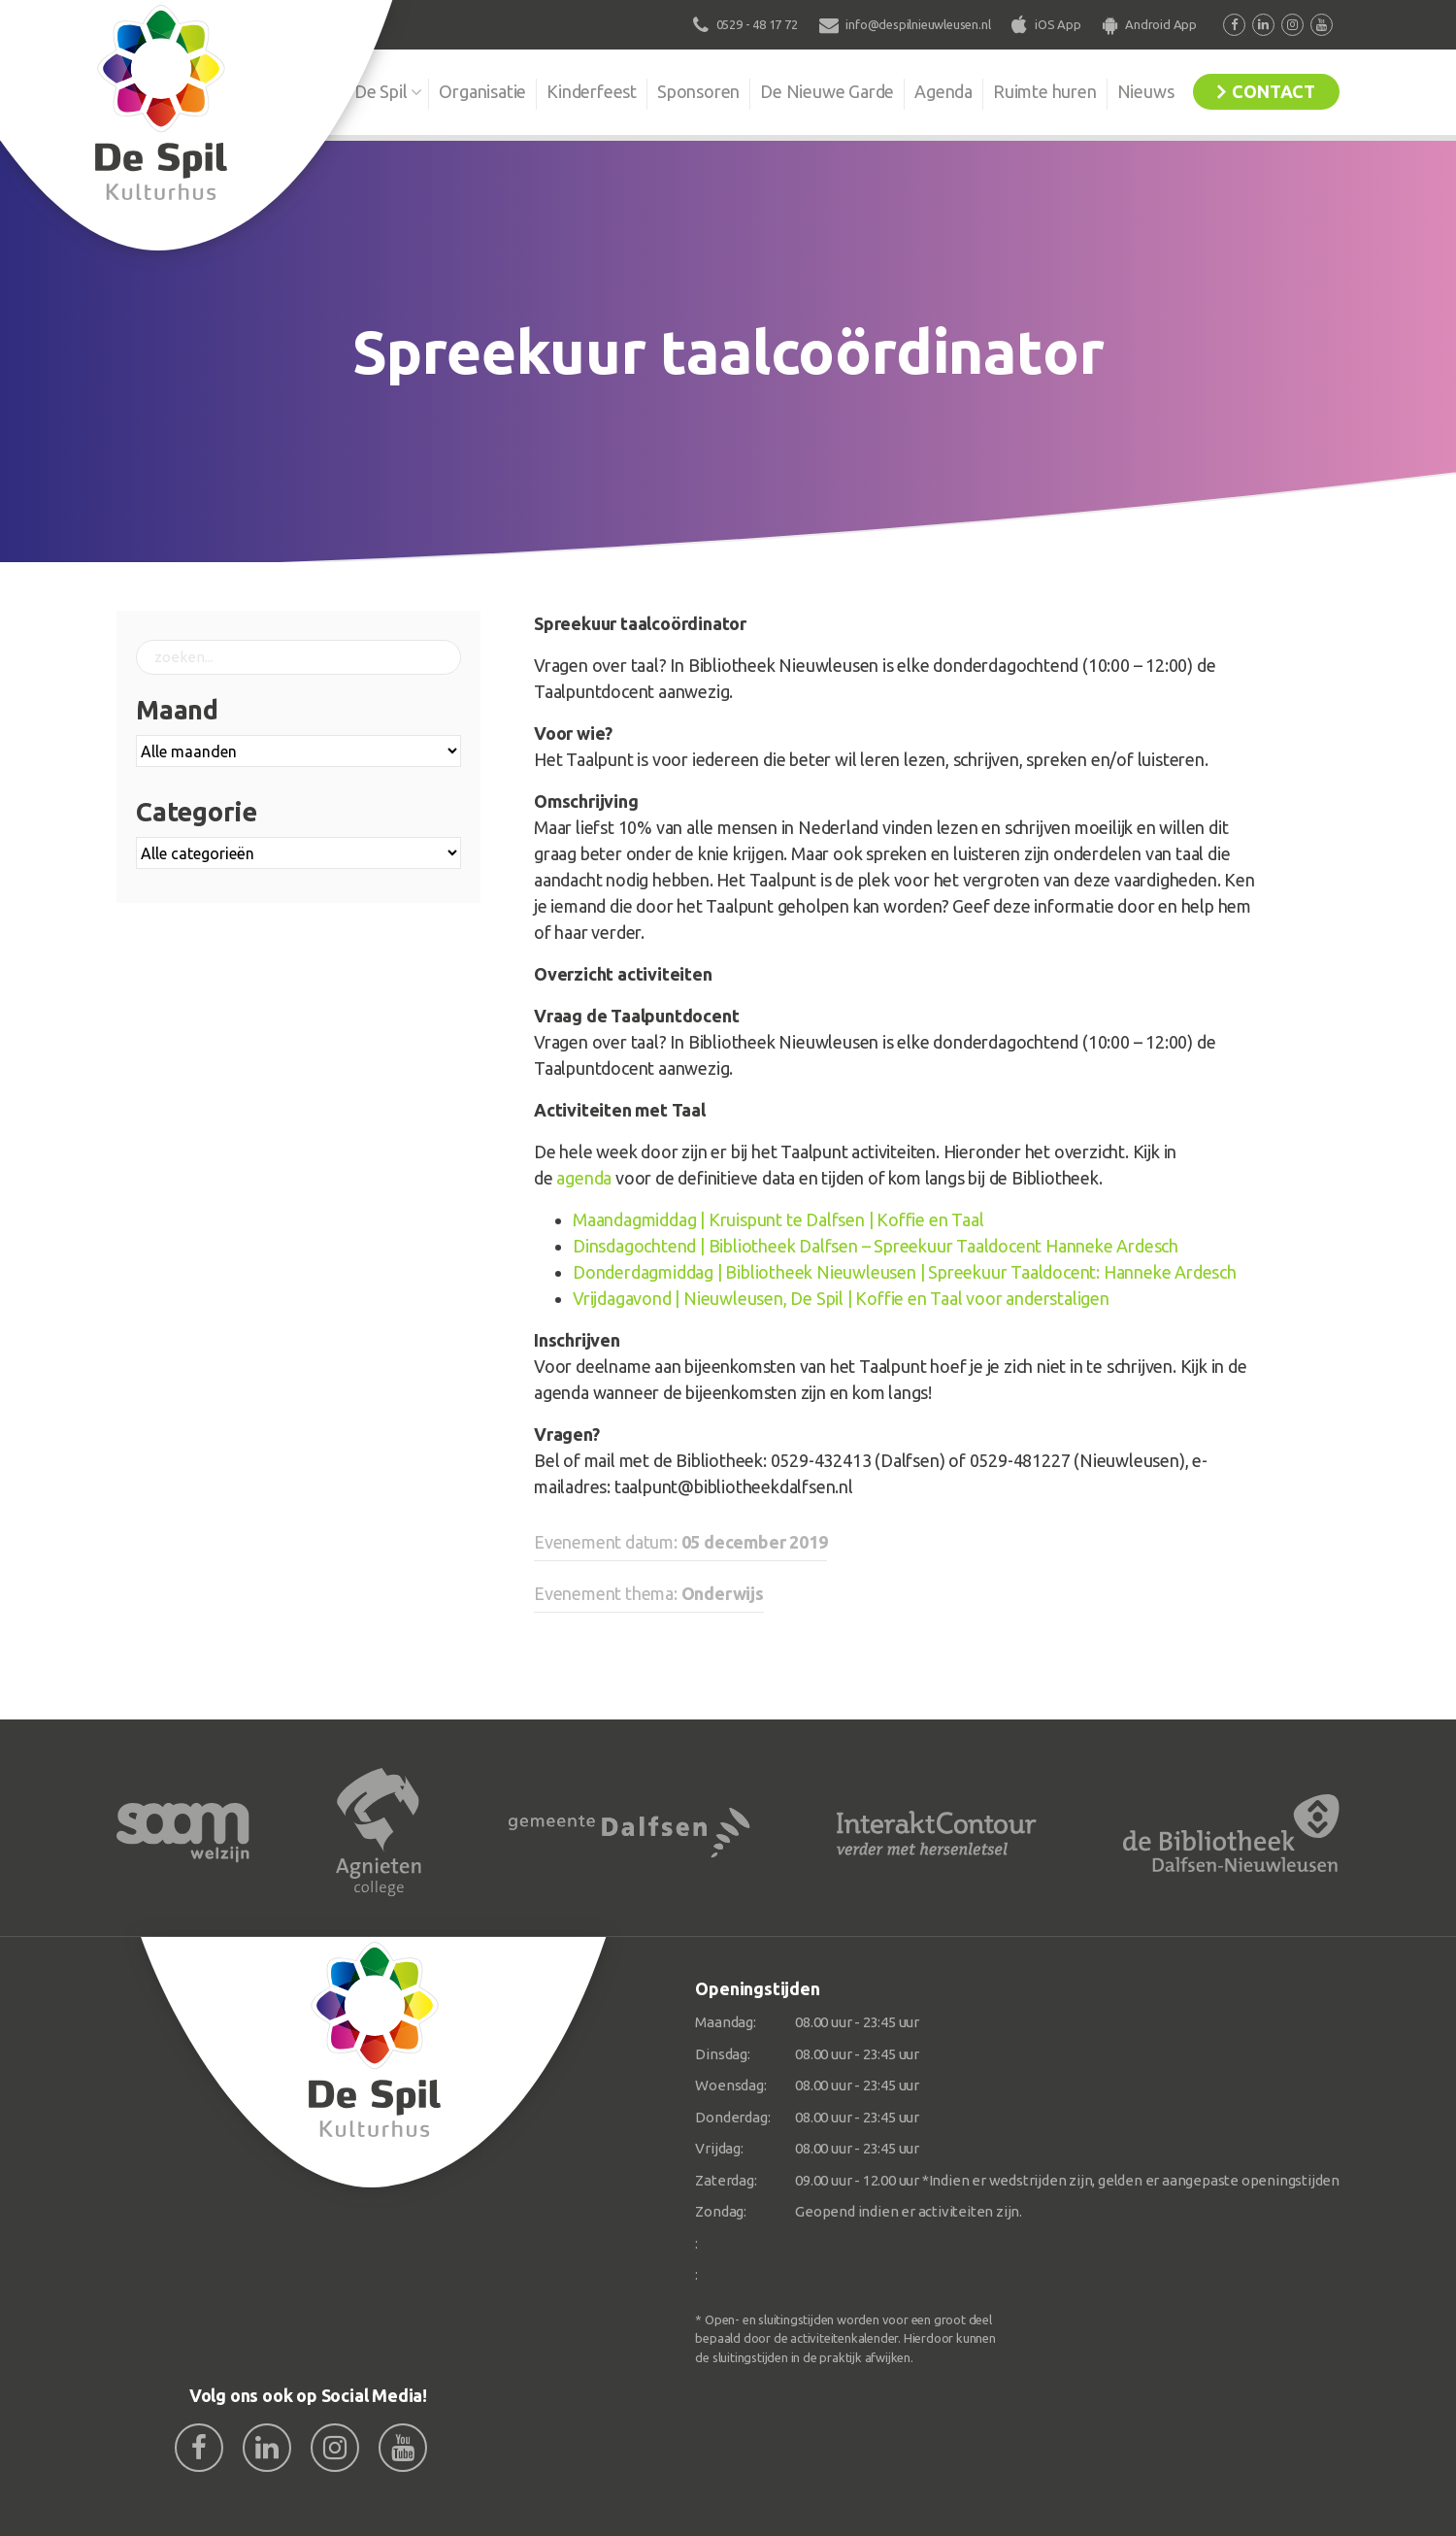 Image resolution: width=1456 pixels, height=2536 pixels. What do you see at coordinates (943, 91) in the screenshot?
I see `Agenda` at bounding box center [943, 91].